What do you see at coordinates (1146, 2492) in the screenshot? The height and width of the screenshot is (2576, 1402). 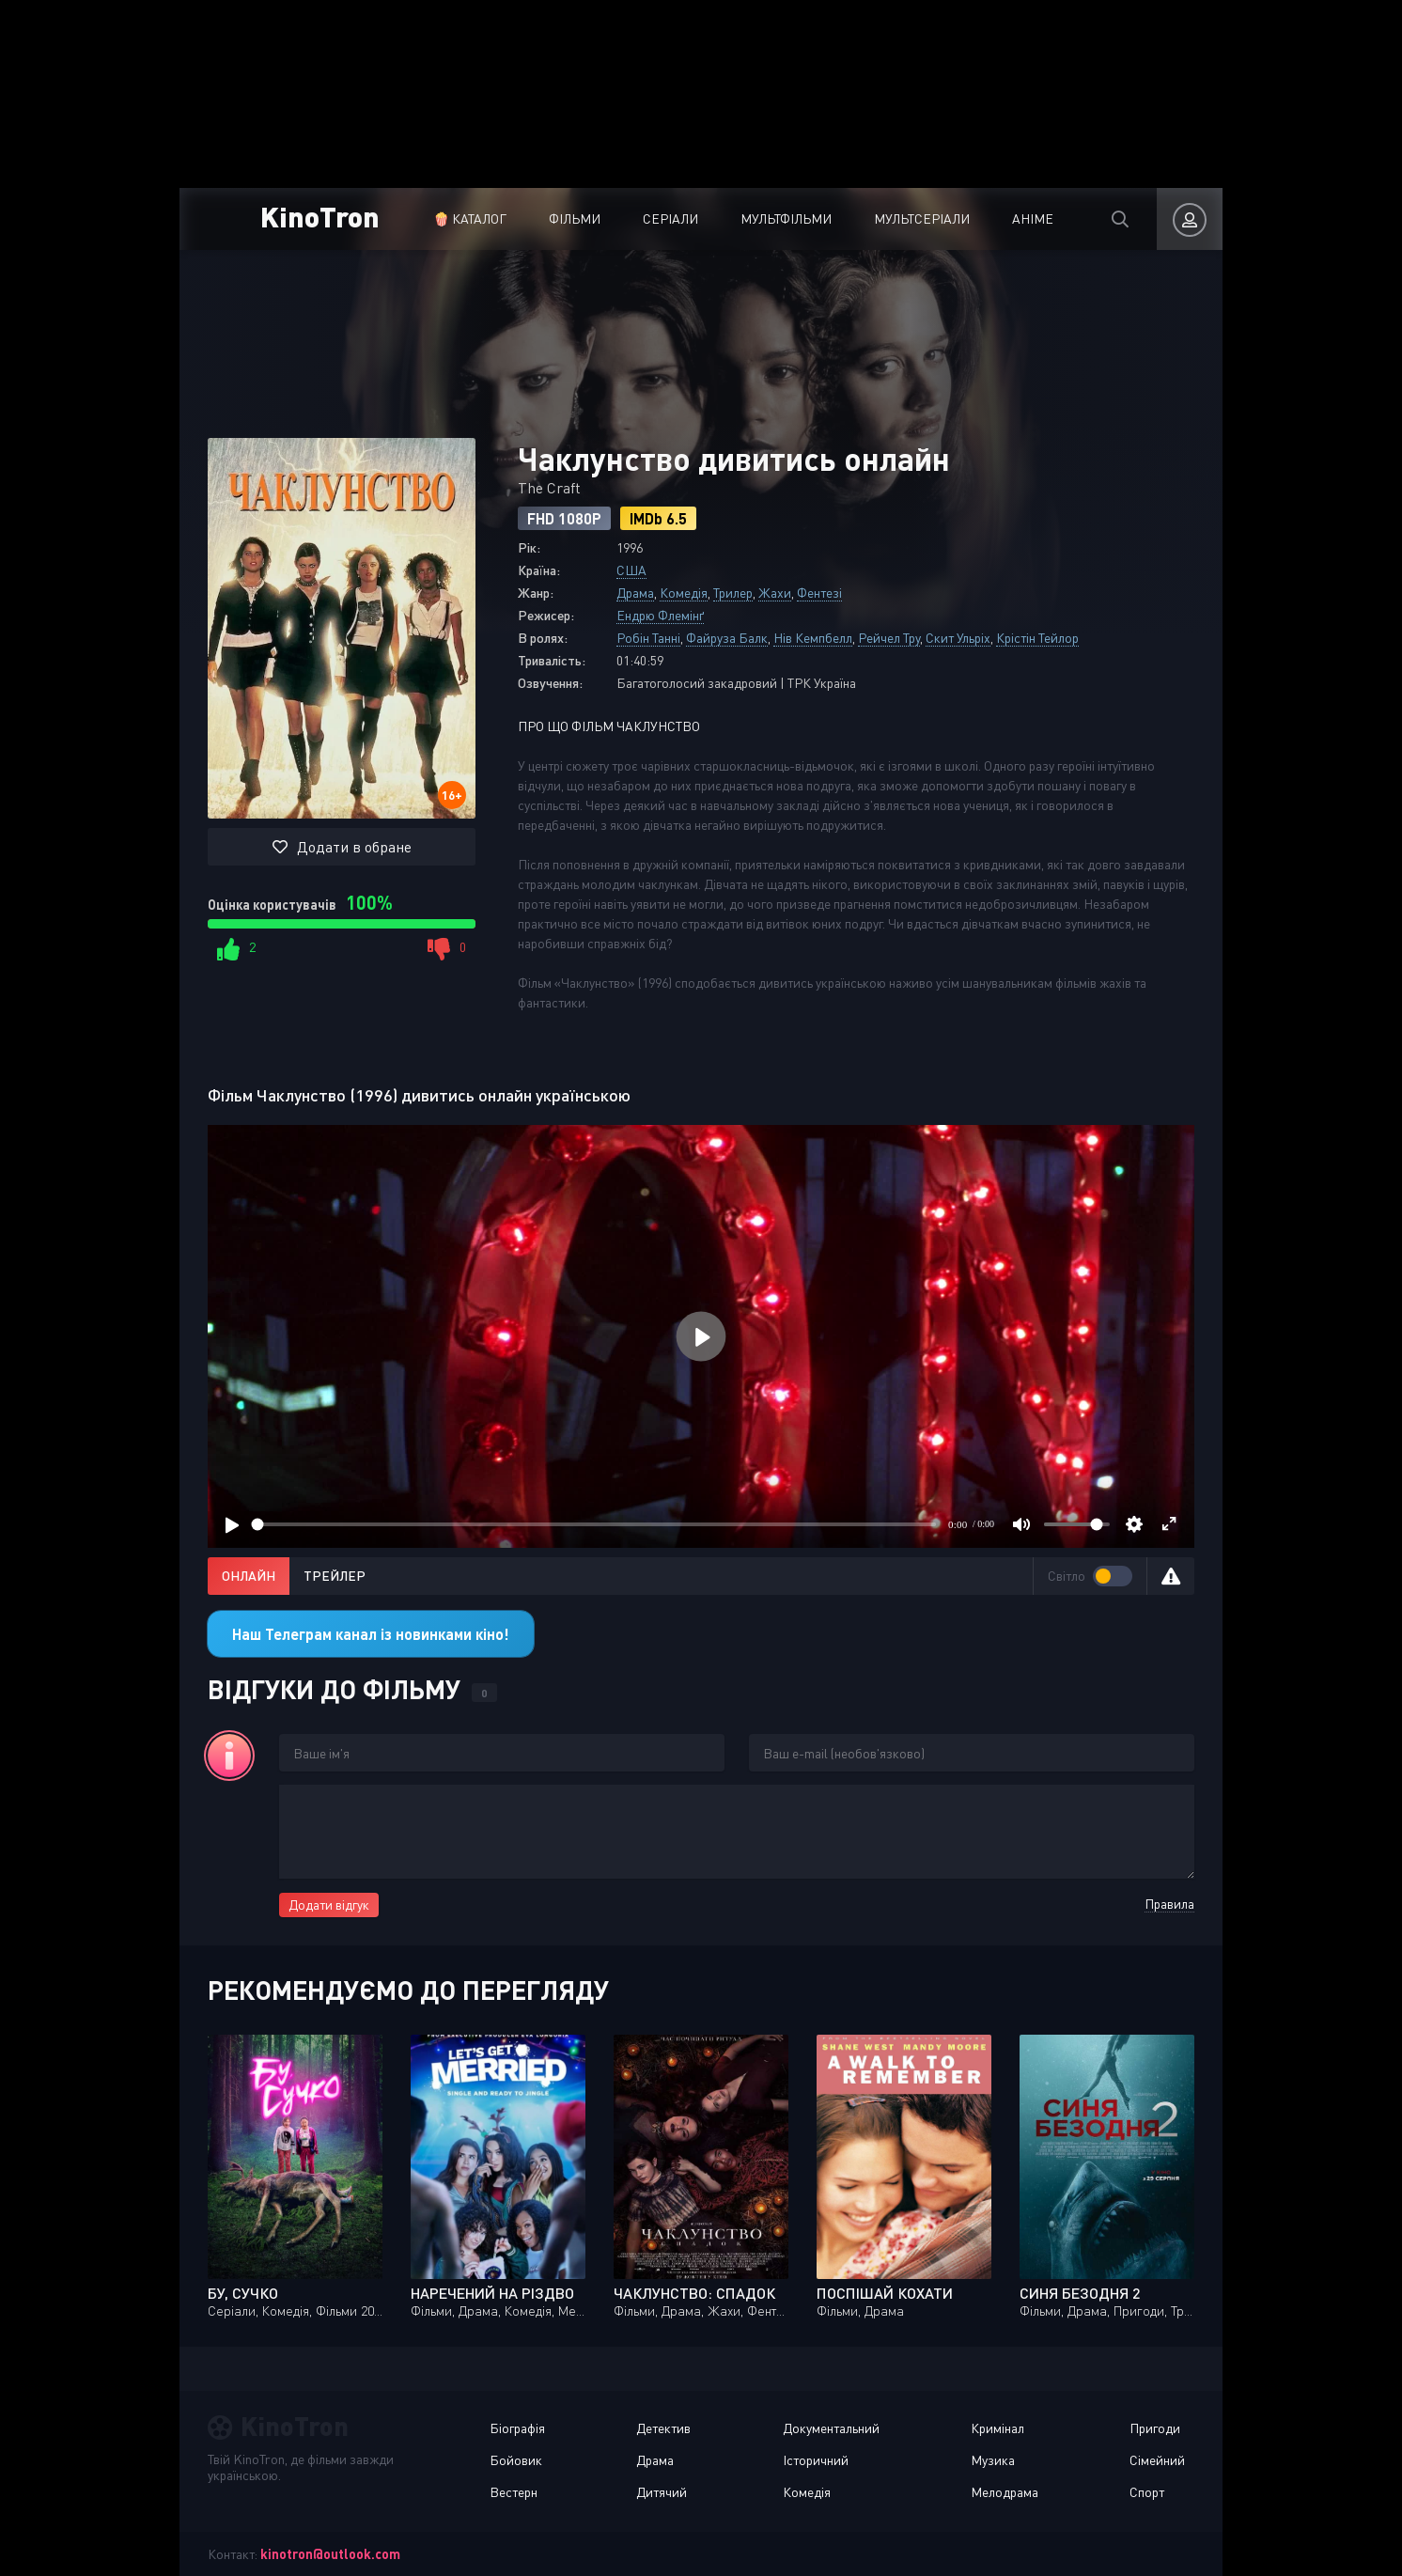 I see `Спорт` at bounding box center [1146, 2492].